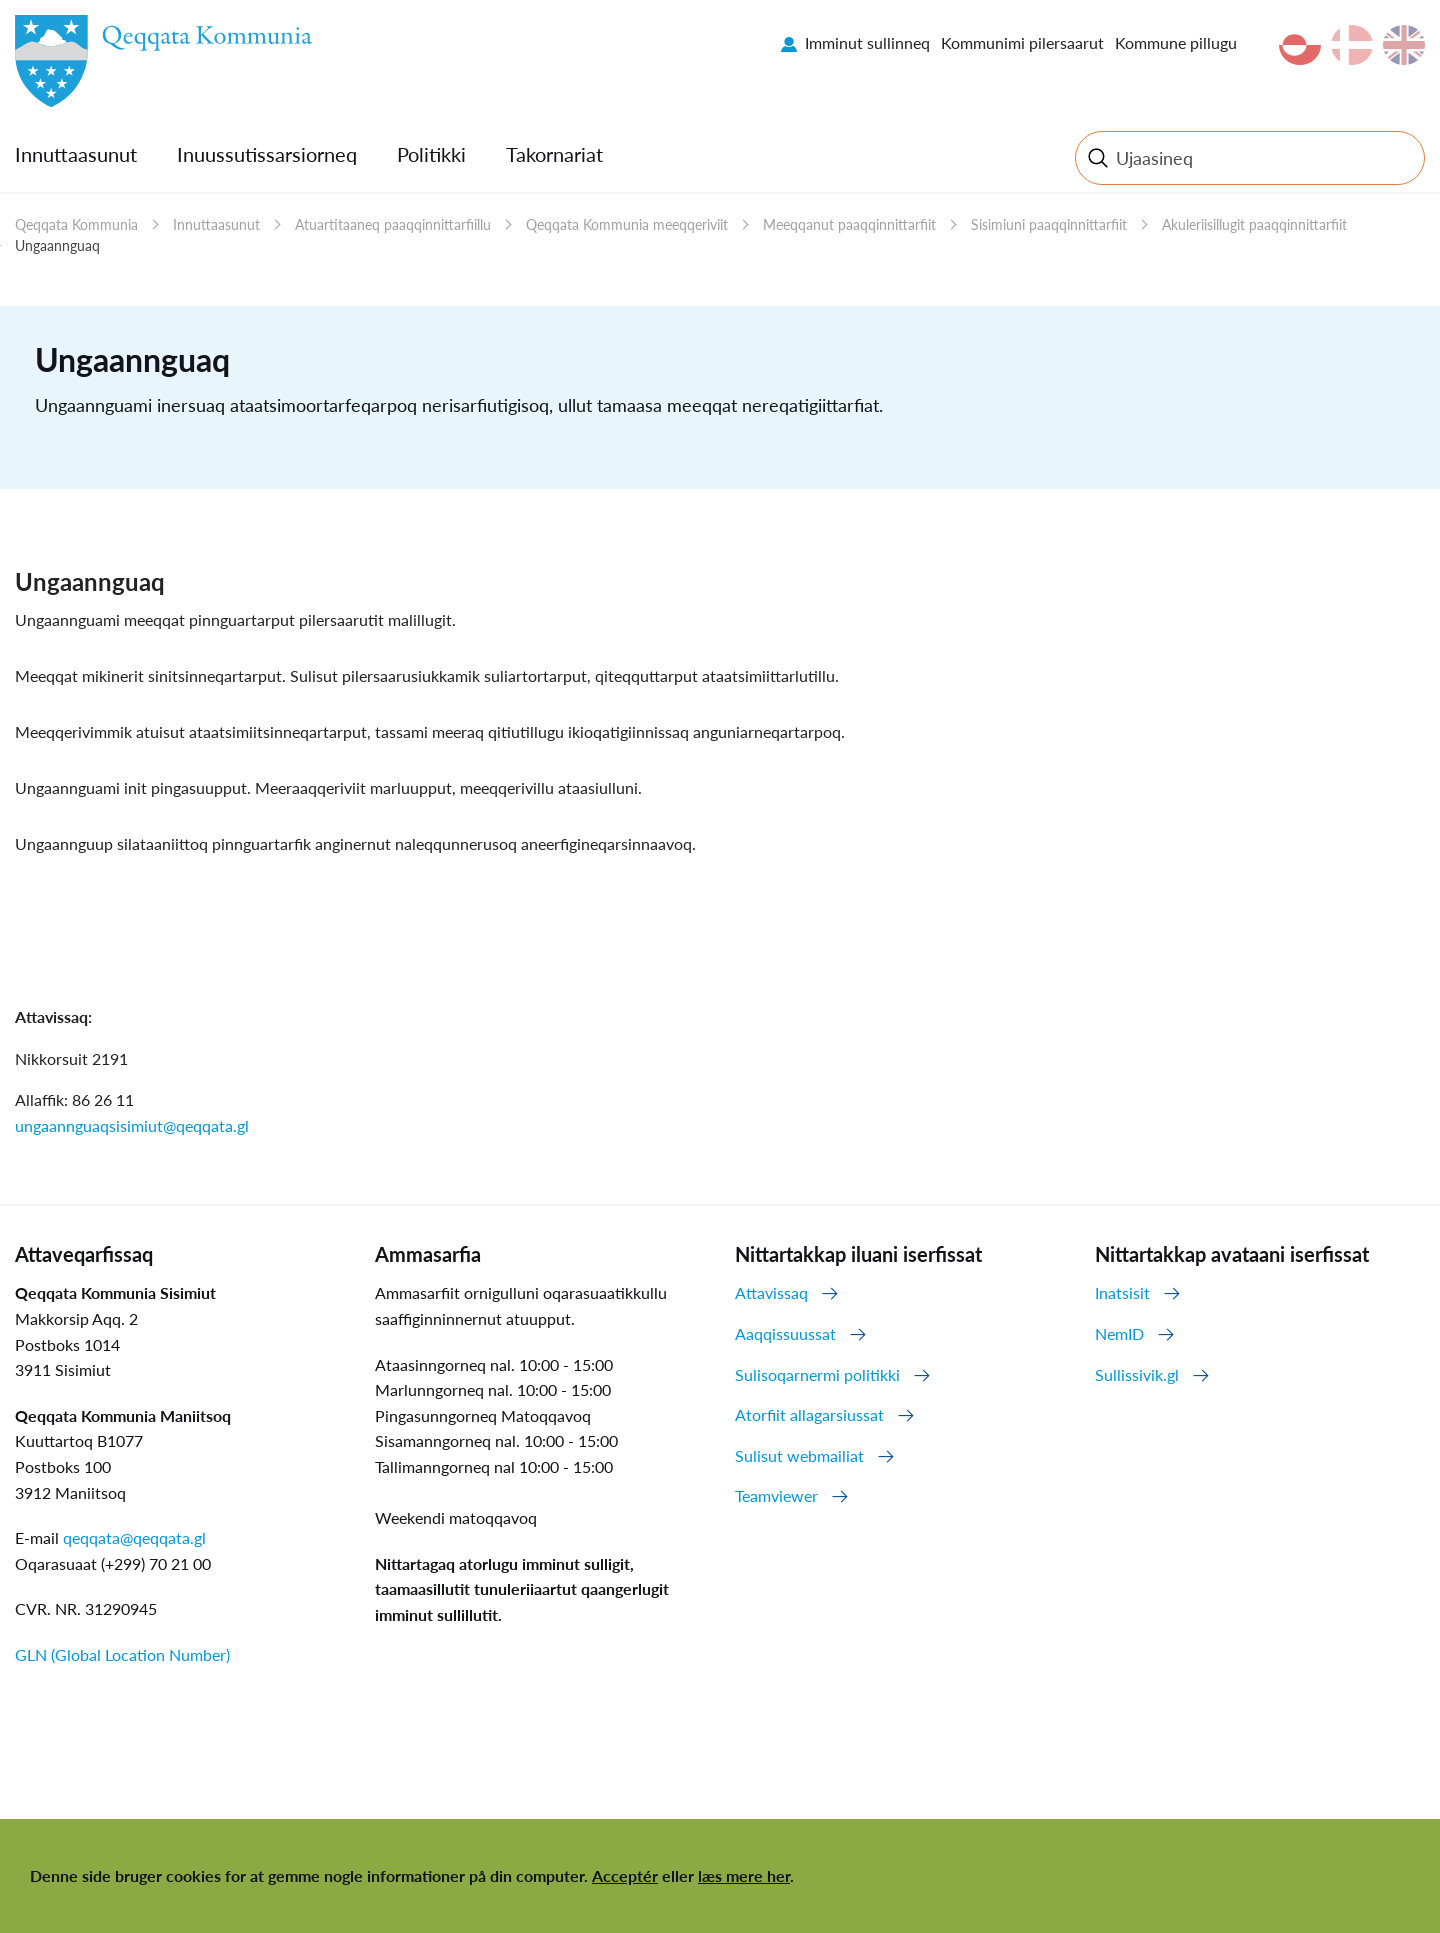 Image resolution: width=1440 pixels, height=1933 pixels. I want to click on Qeqqata Kommunia meeqqeriviit, so click(627, 224).